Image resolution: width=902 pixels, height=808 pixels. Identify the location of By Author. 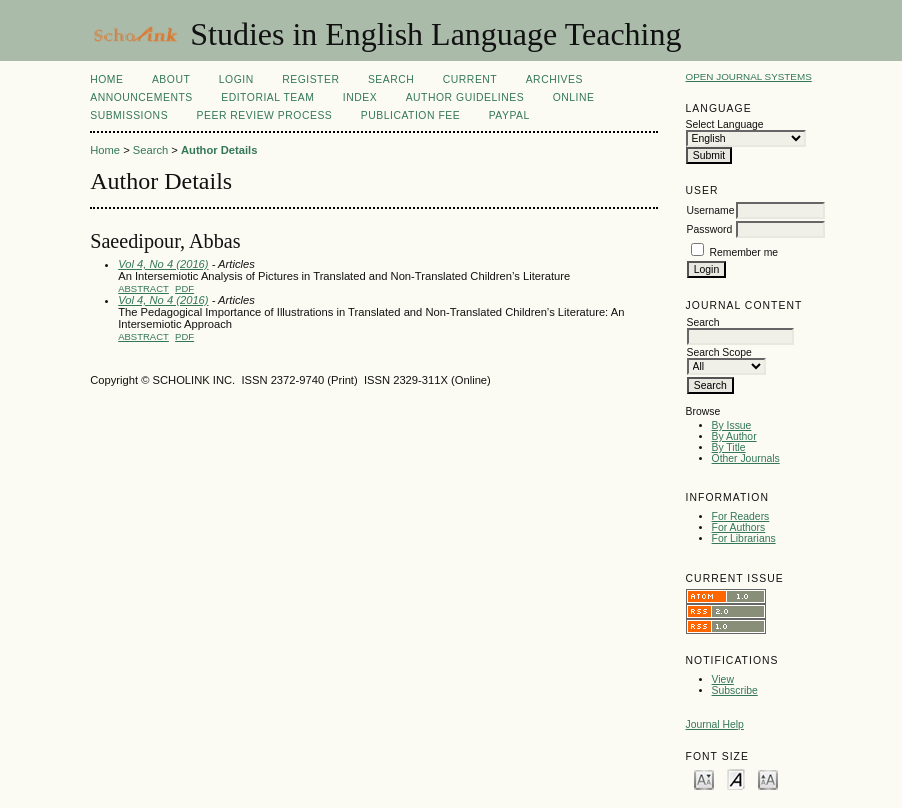
(734, 436).